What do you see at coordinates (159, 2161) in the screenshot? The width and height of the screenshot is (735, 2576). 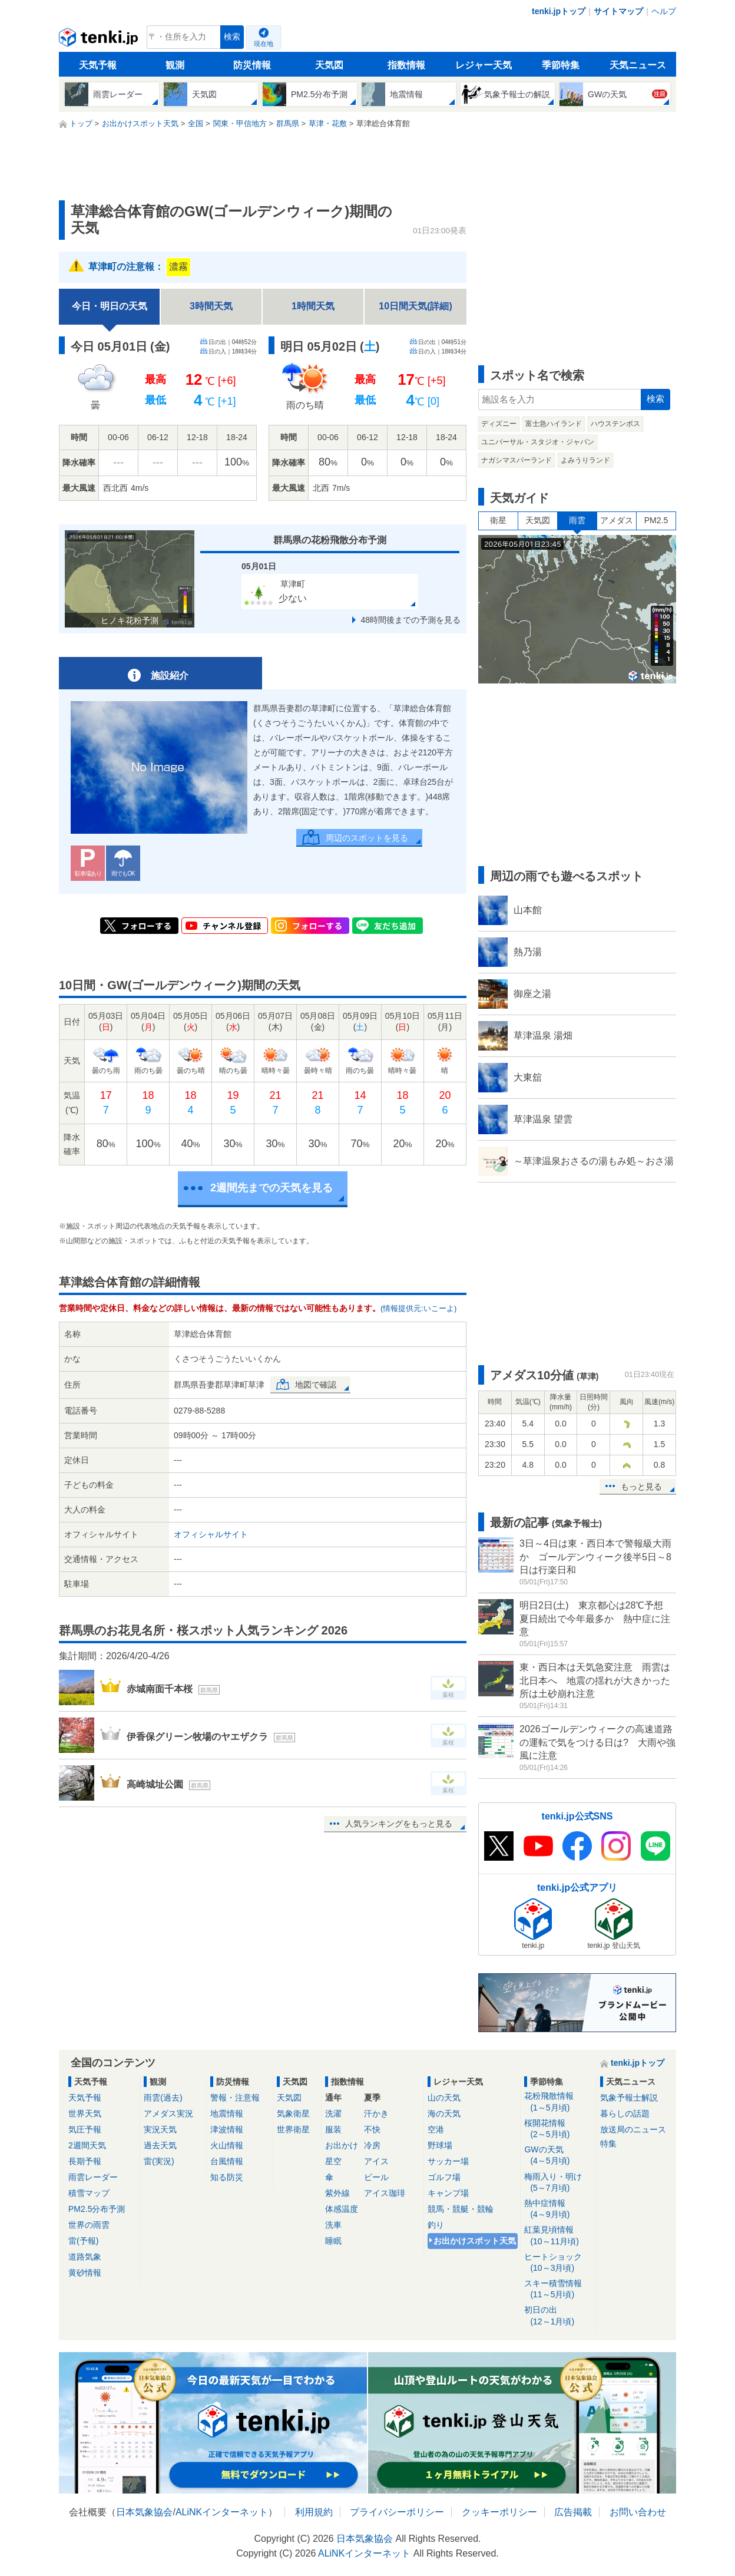 I see `雷(実況)` at bounding box center [159, 2161].